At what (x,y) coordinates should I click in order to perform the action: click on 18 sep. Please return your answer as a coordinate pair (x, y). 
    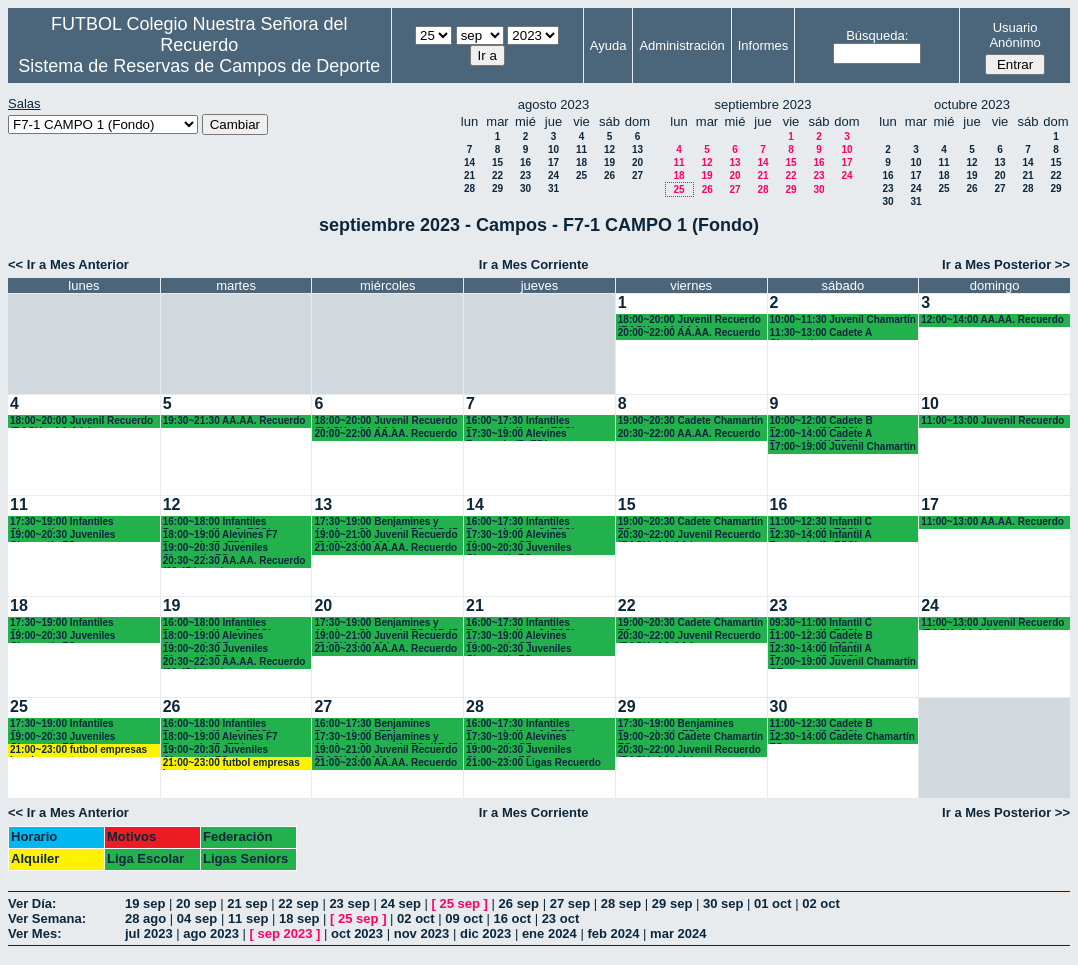
    Looking at the image, I should click on (299, 918).